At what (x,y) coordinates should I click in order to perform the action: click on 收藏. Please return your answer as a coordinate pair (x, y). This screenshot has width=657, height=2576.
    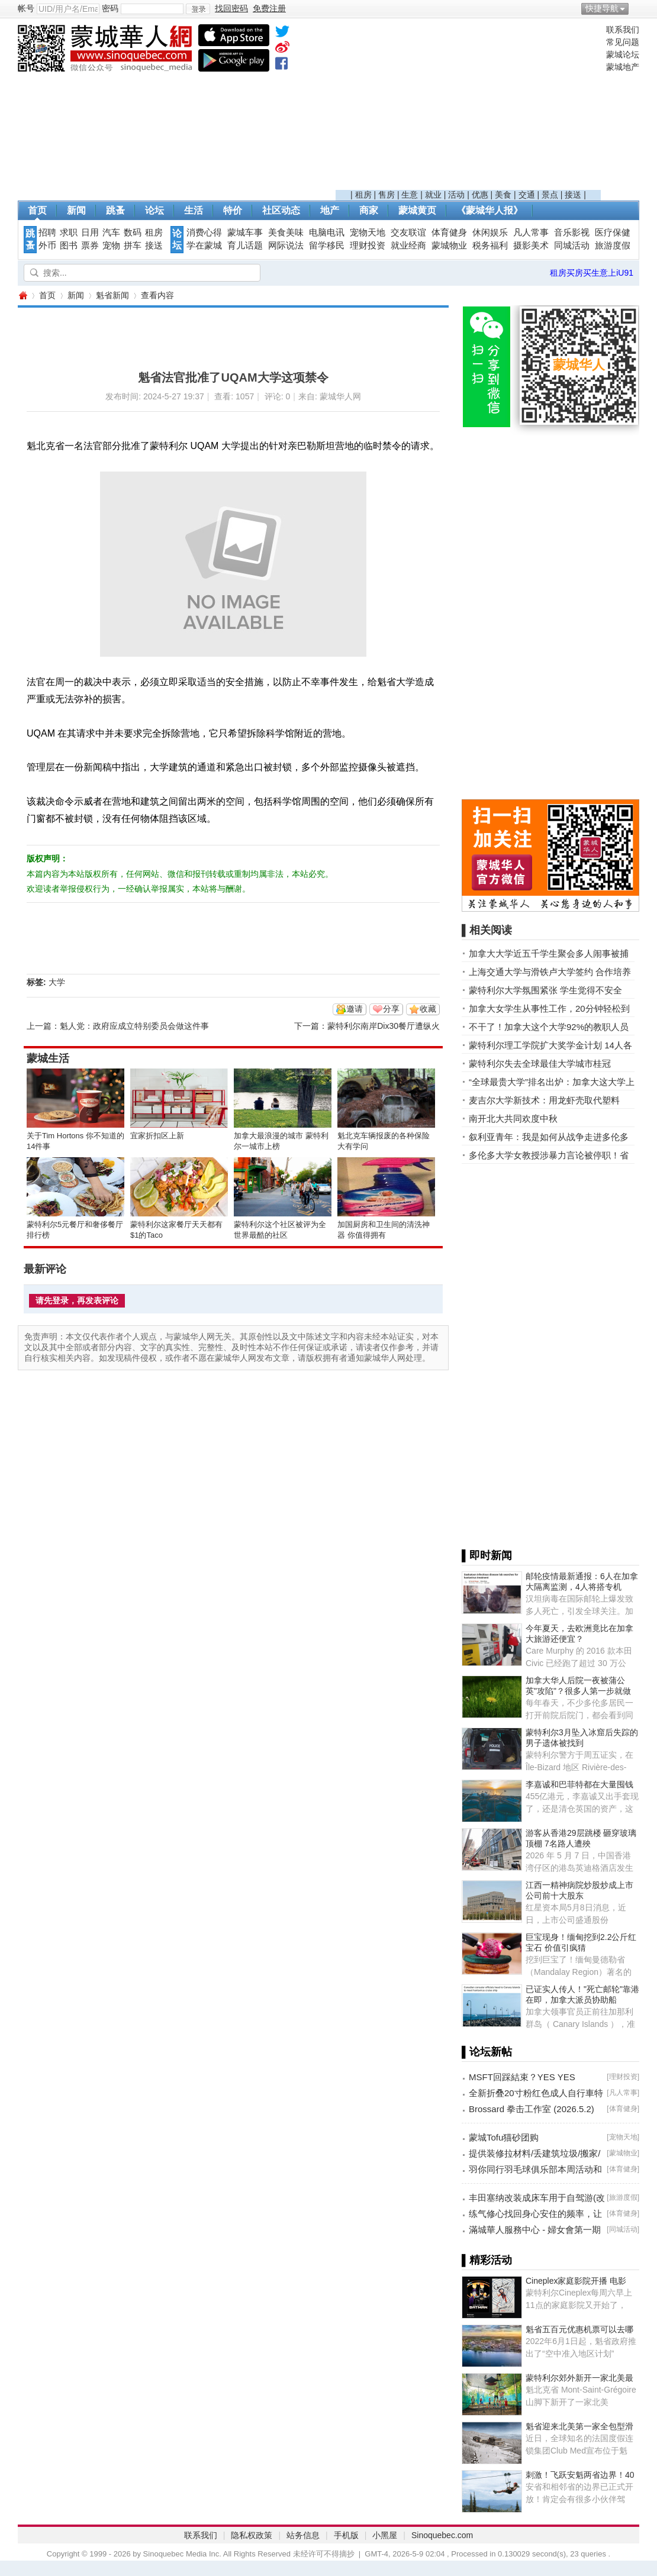
    Looking at the image, I should click on (428, 1008).